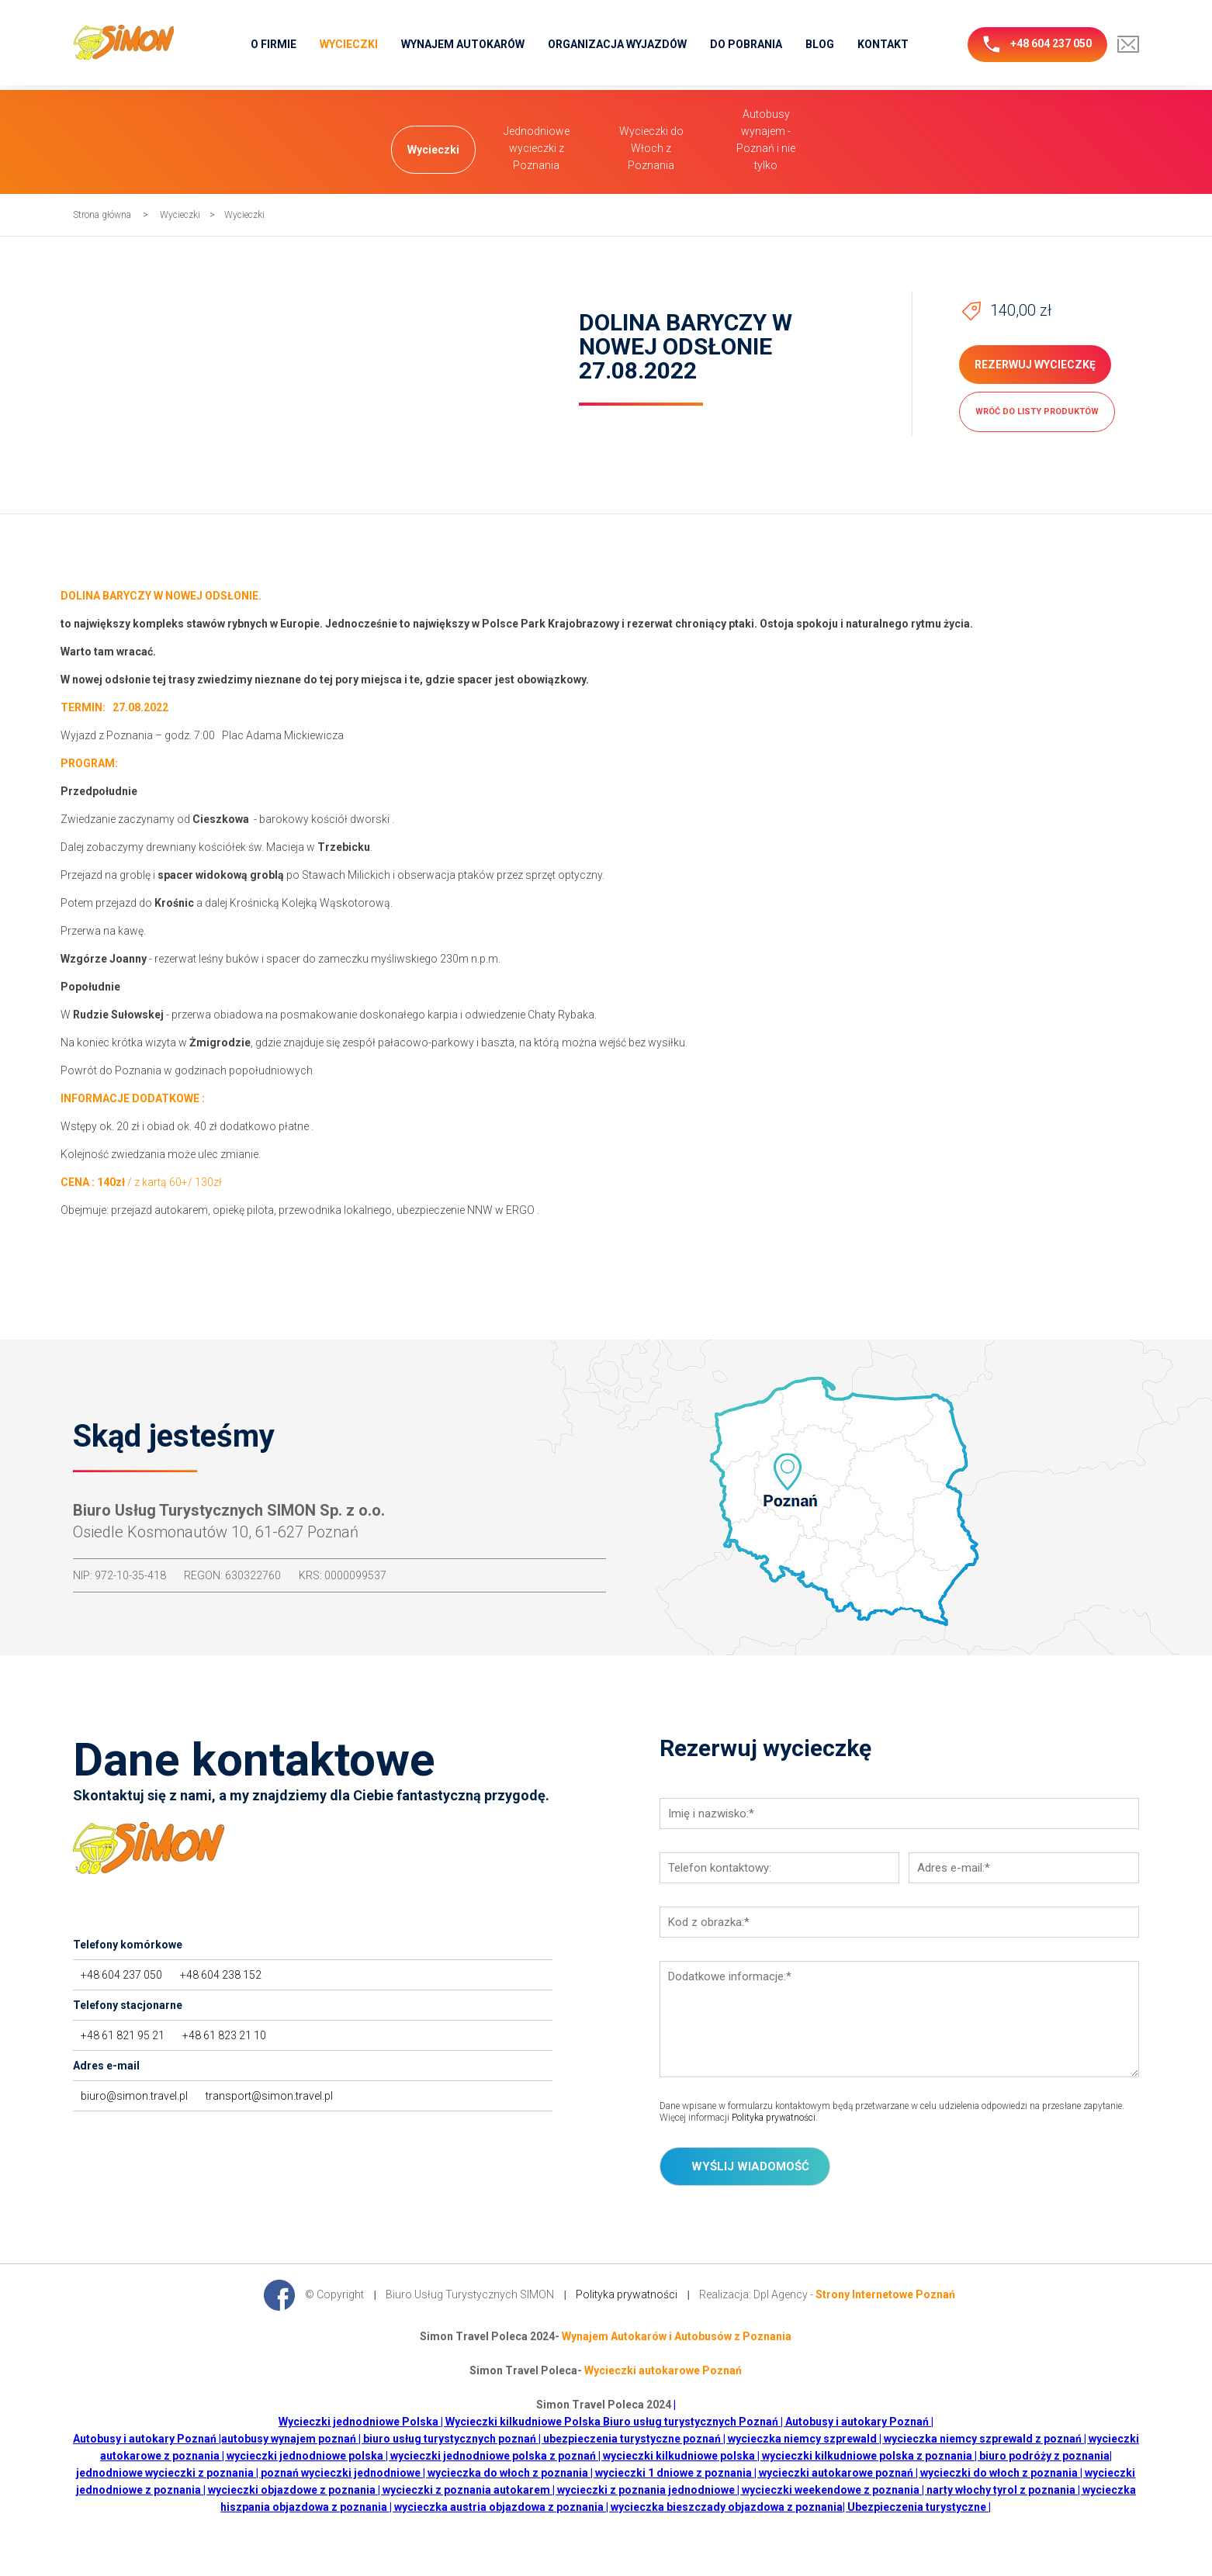  What do you see at coordinates (1035, 364) in the screenshot?
I see `Rezerwuj wycieczkę` at bounding box center [1035, 364].